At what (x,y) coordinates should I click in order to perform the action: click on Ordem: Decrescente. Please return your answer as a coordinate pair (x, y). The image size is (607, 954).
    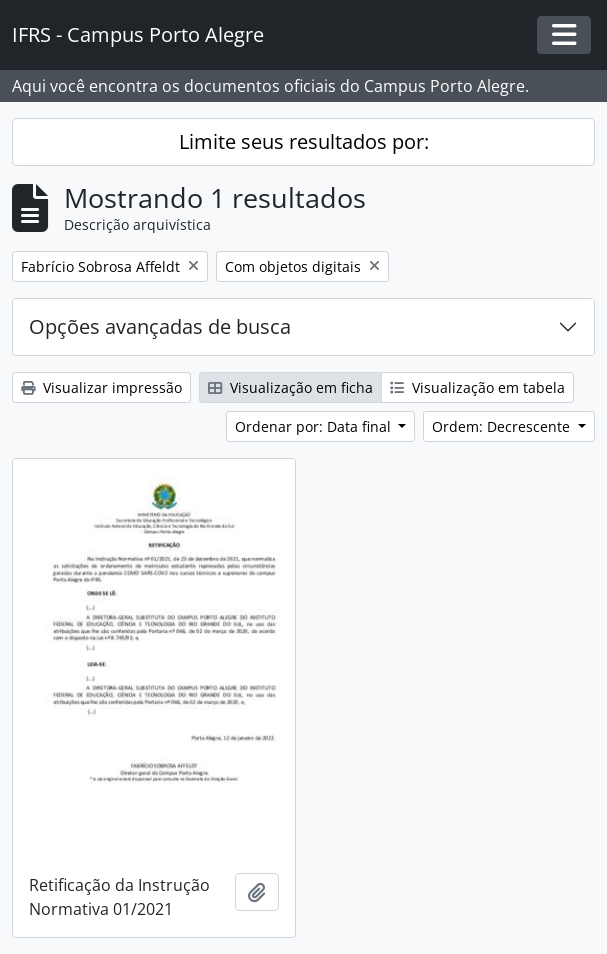
    Looking at the image, I should click on (503, 426).